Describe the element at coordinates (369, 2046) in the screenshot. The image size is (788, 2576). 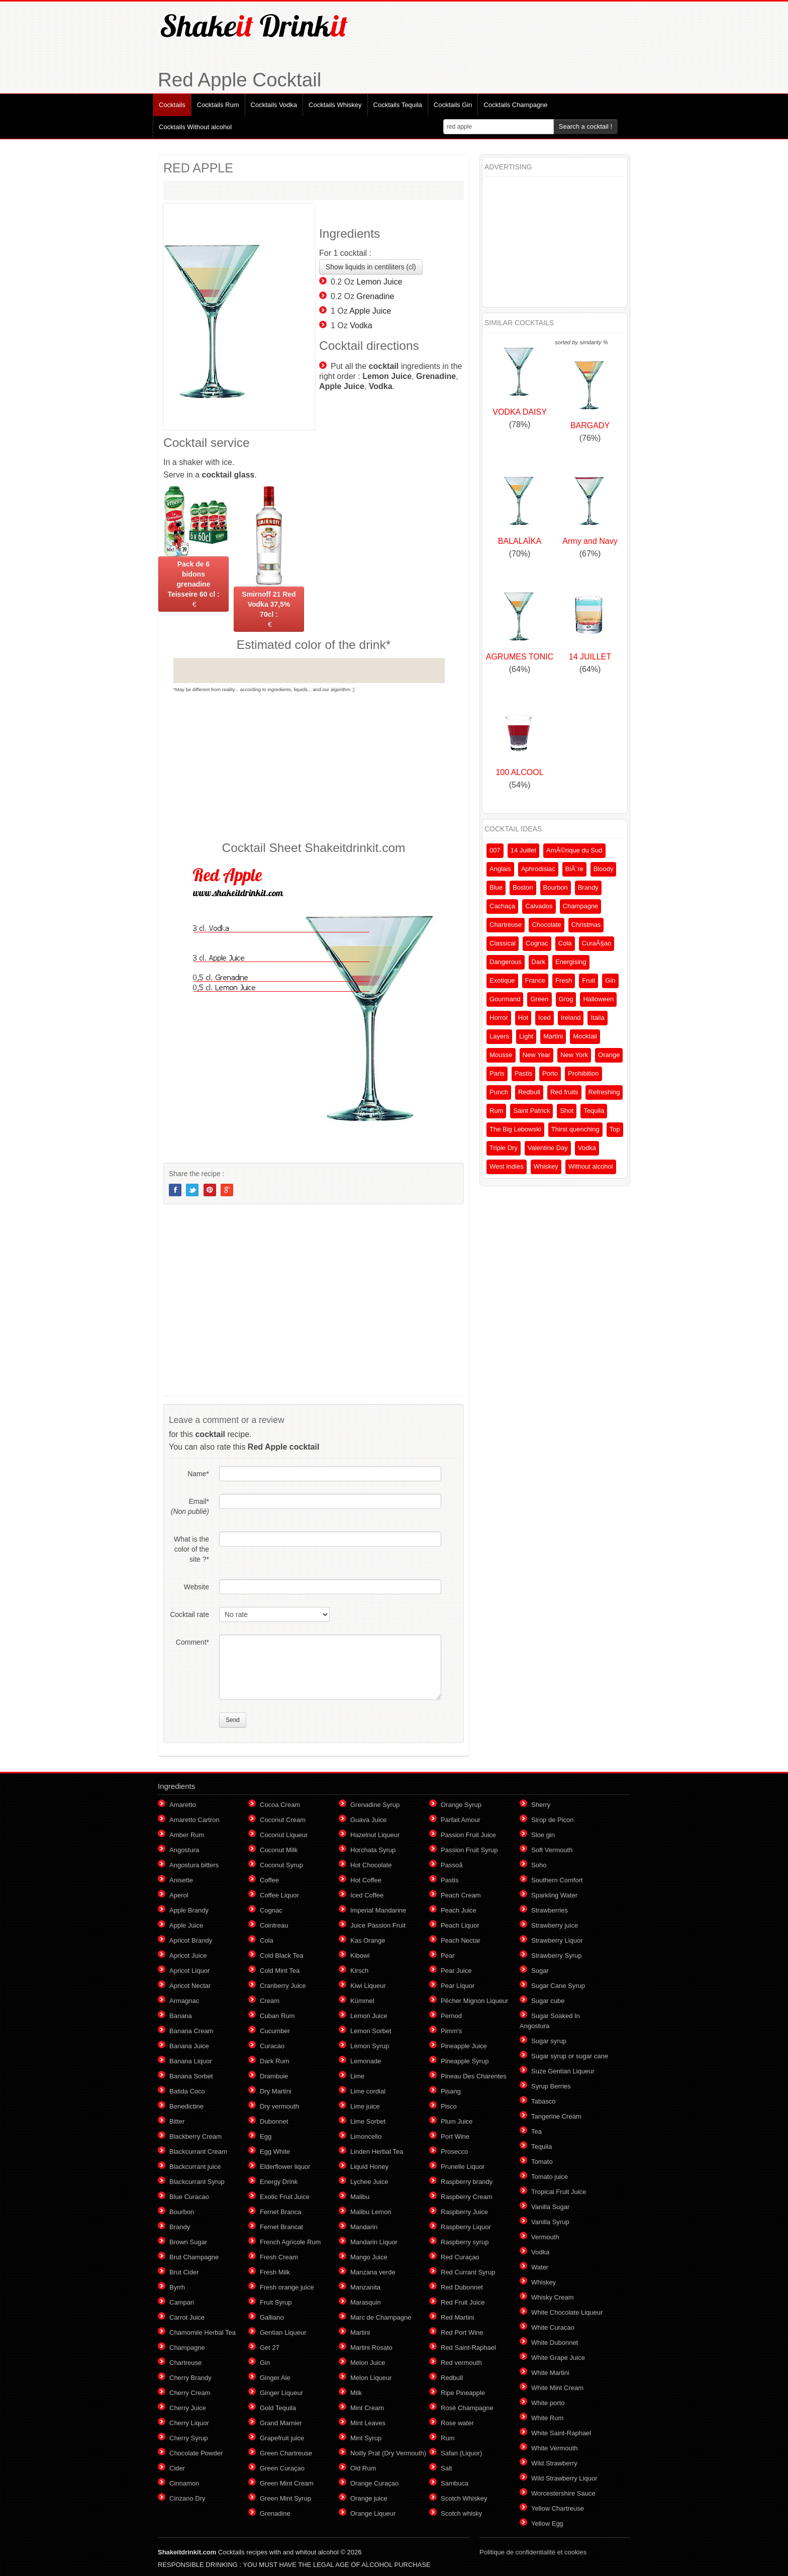
I see `Lemon Syrup` at that location.